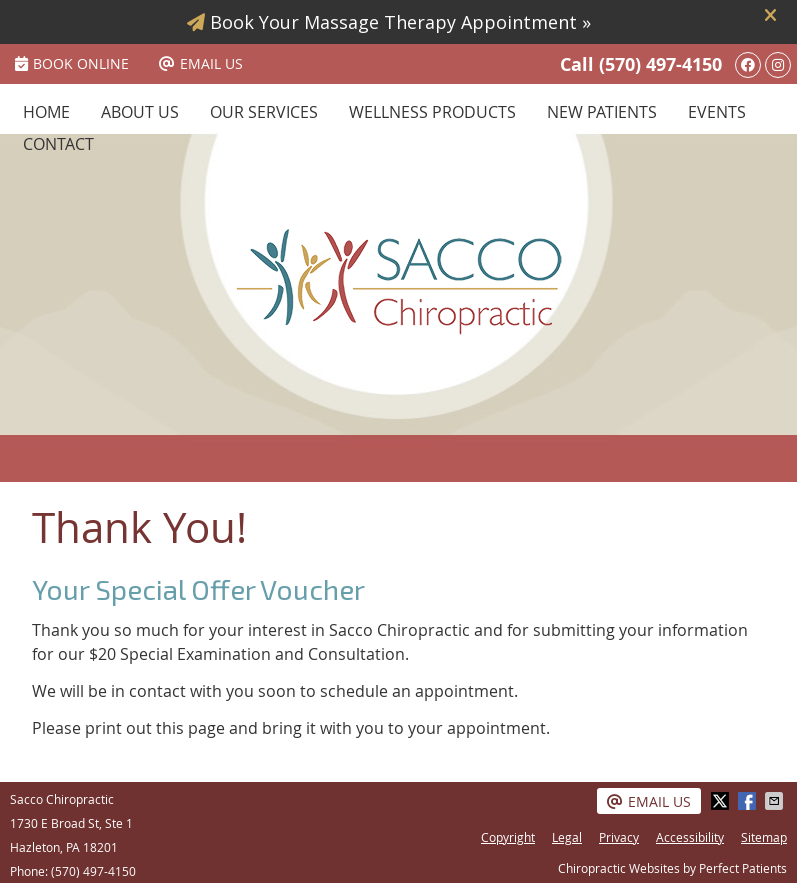  I want to click on Privacy, so click(619, 837).